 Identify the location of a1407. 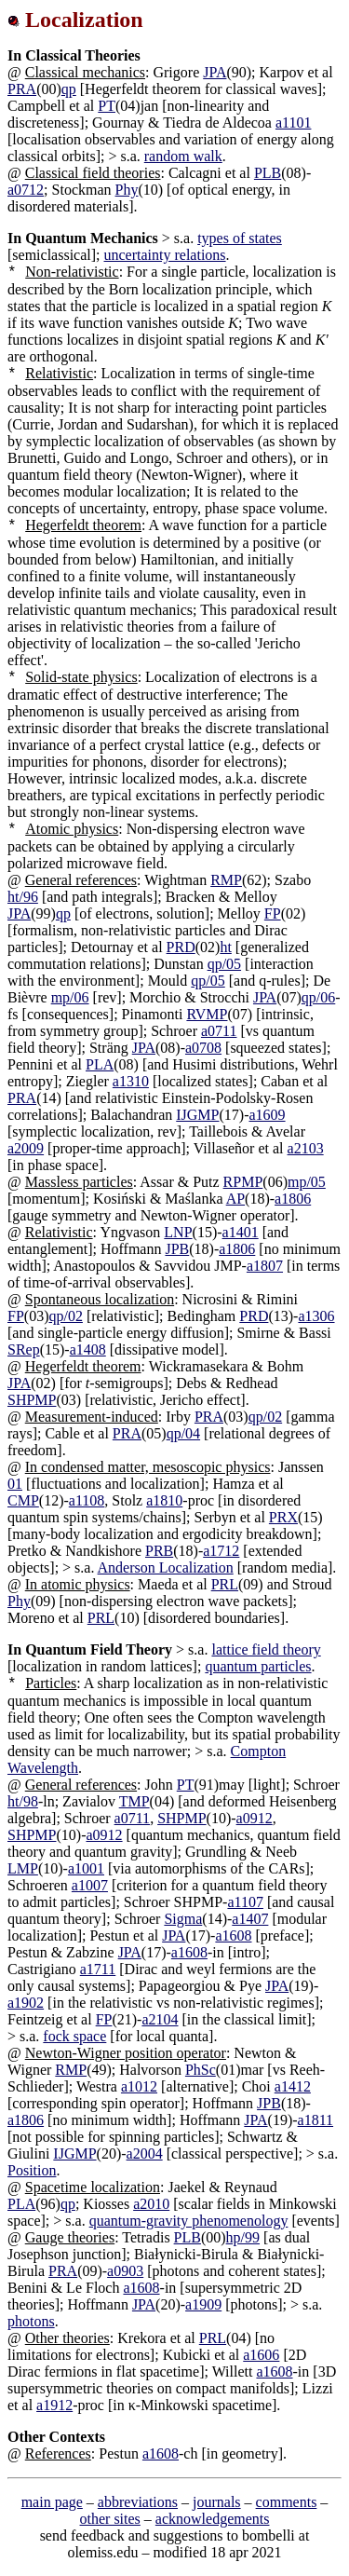
(250, 1919).